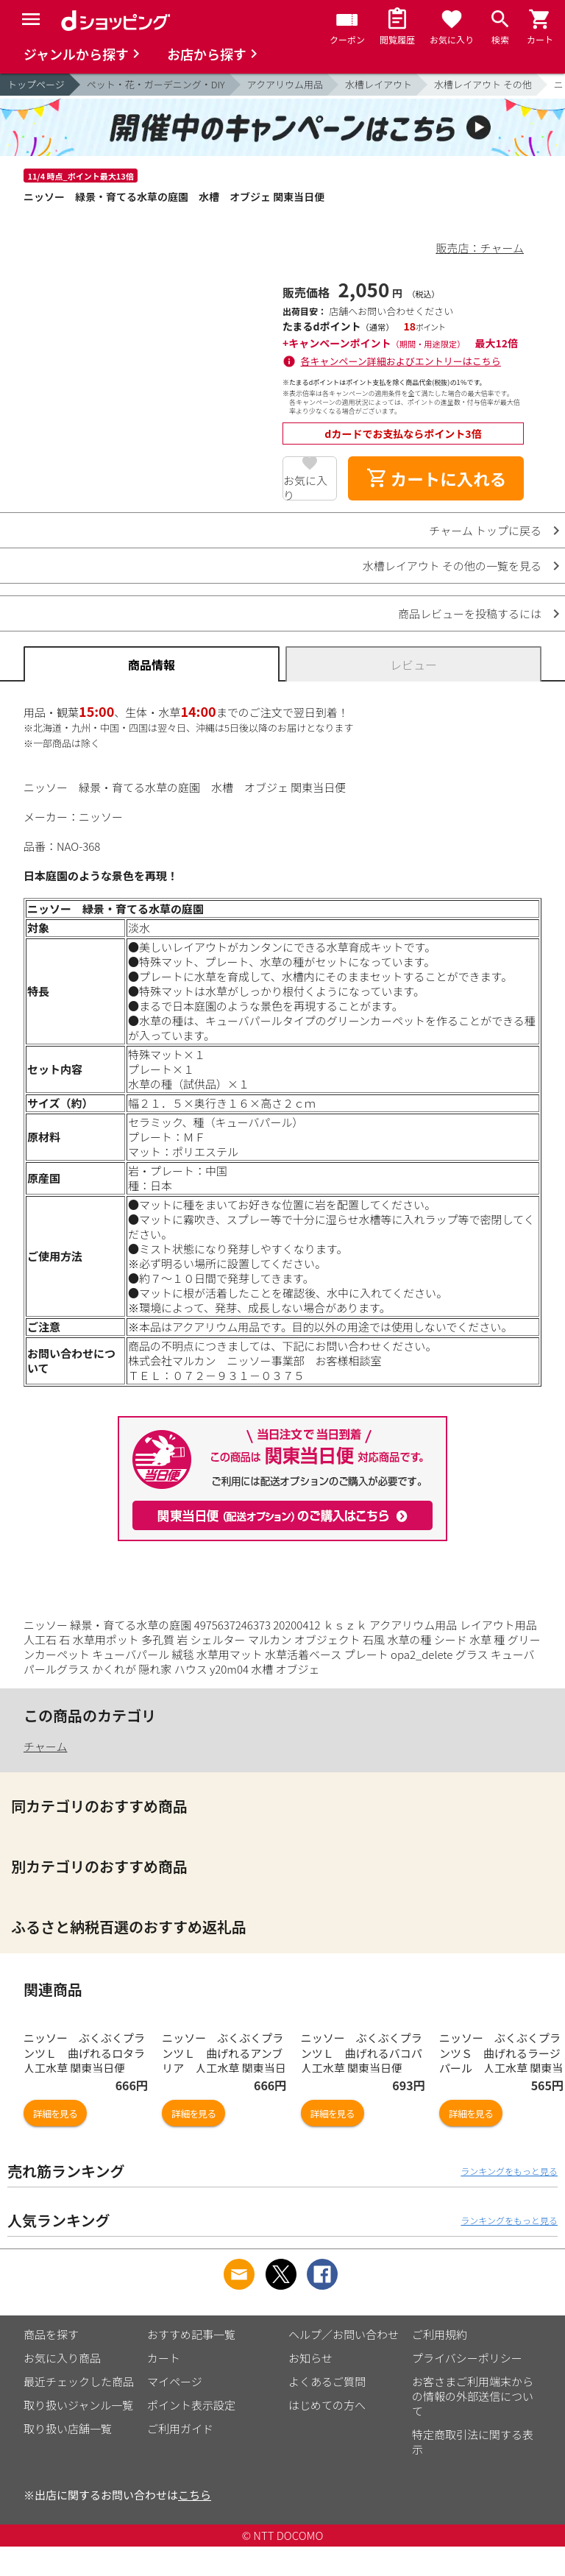  Describe the element at coordinates (305, 486) in the screenshot. I see `お気に入り` at that location.